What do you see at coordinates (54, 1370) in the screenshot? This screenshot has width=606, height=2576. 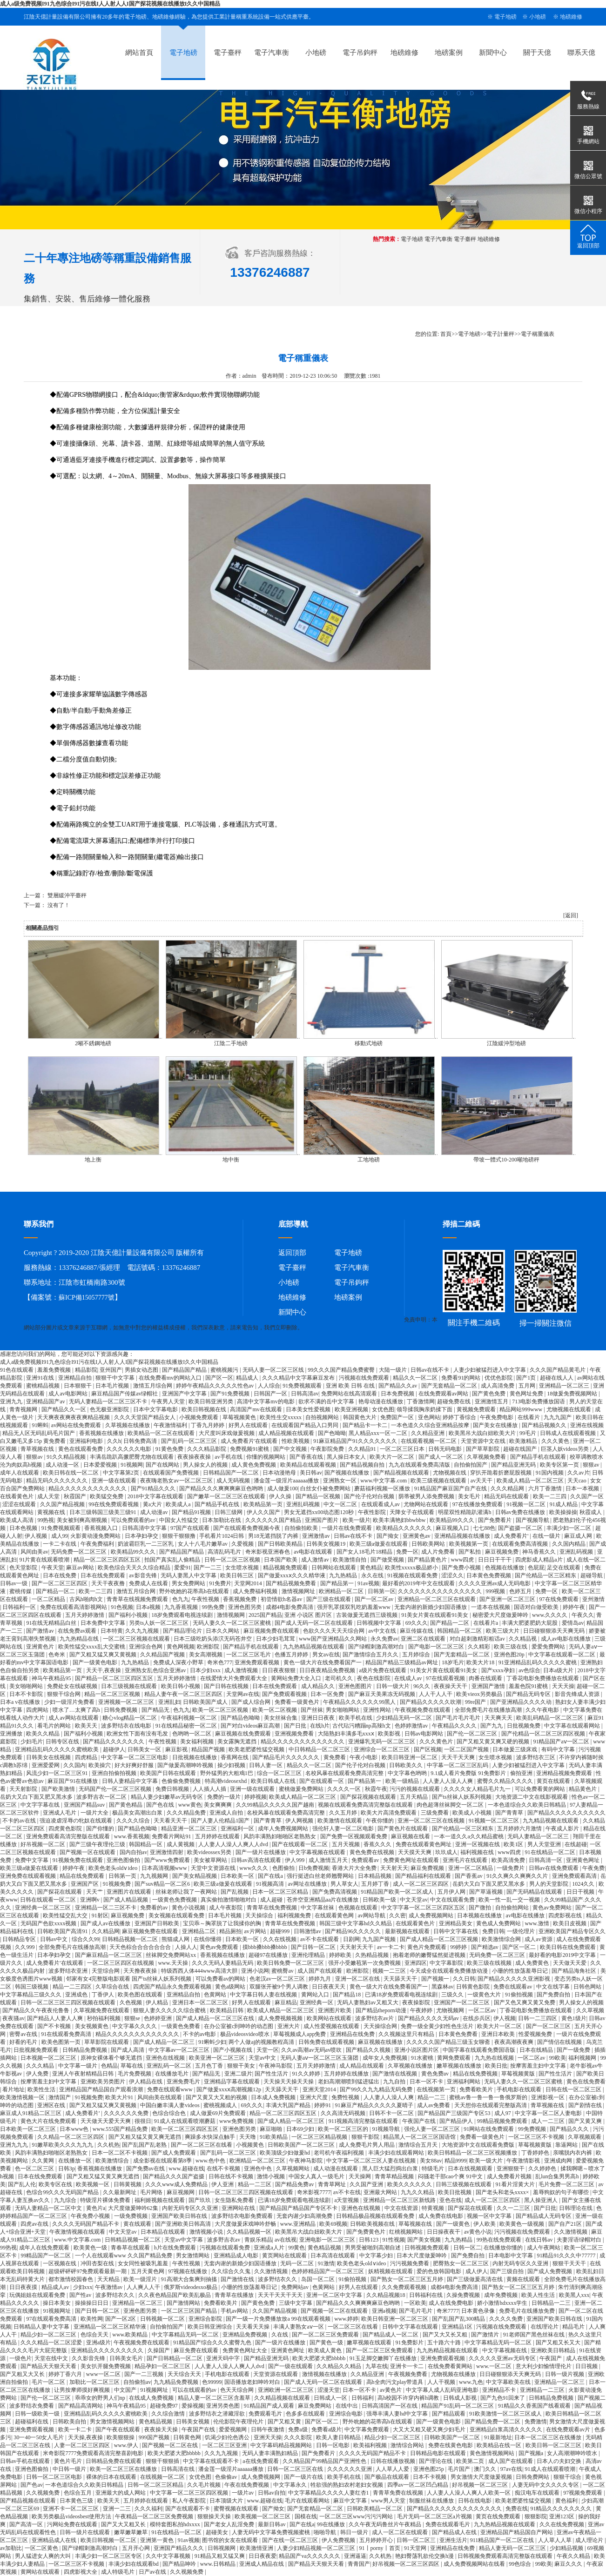 I see `羞羞免费视频` at bounding box center [54, 1370].